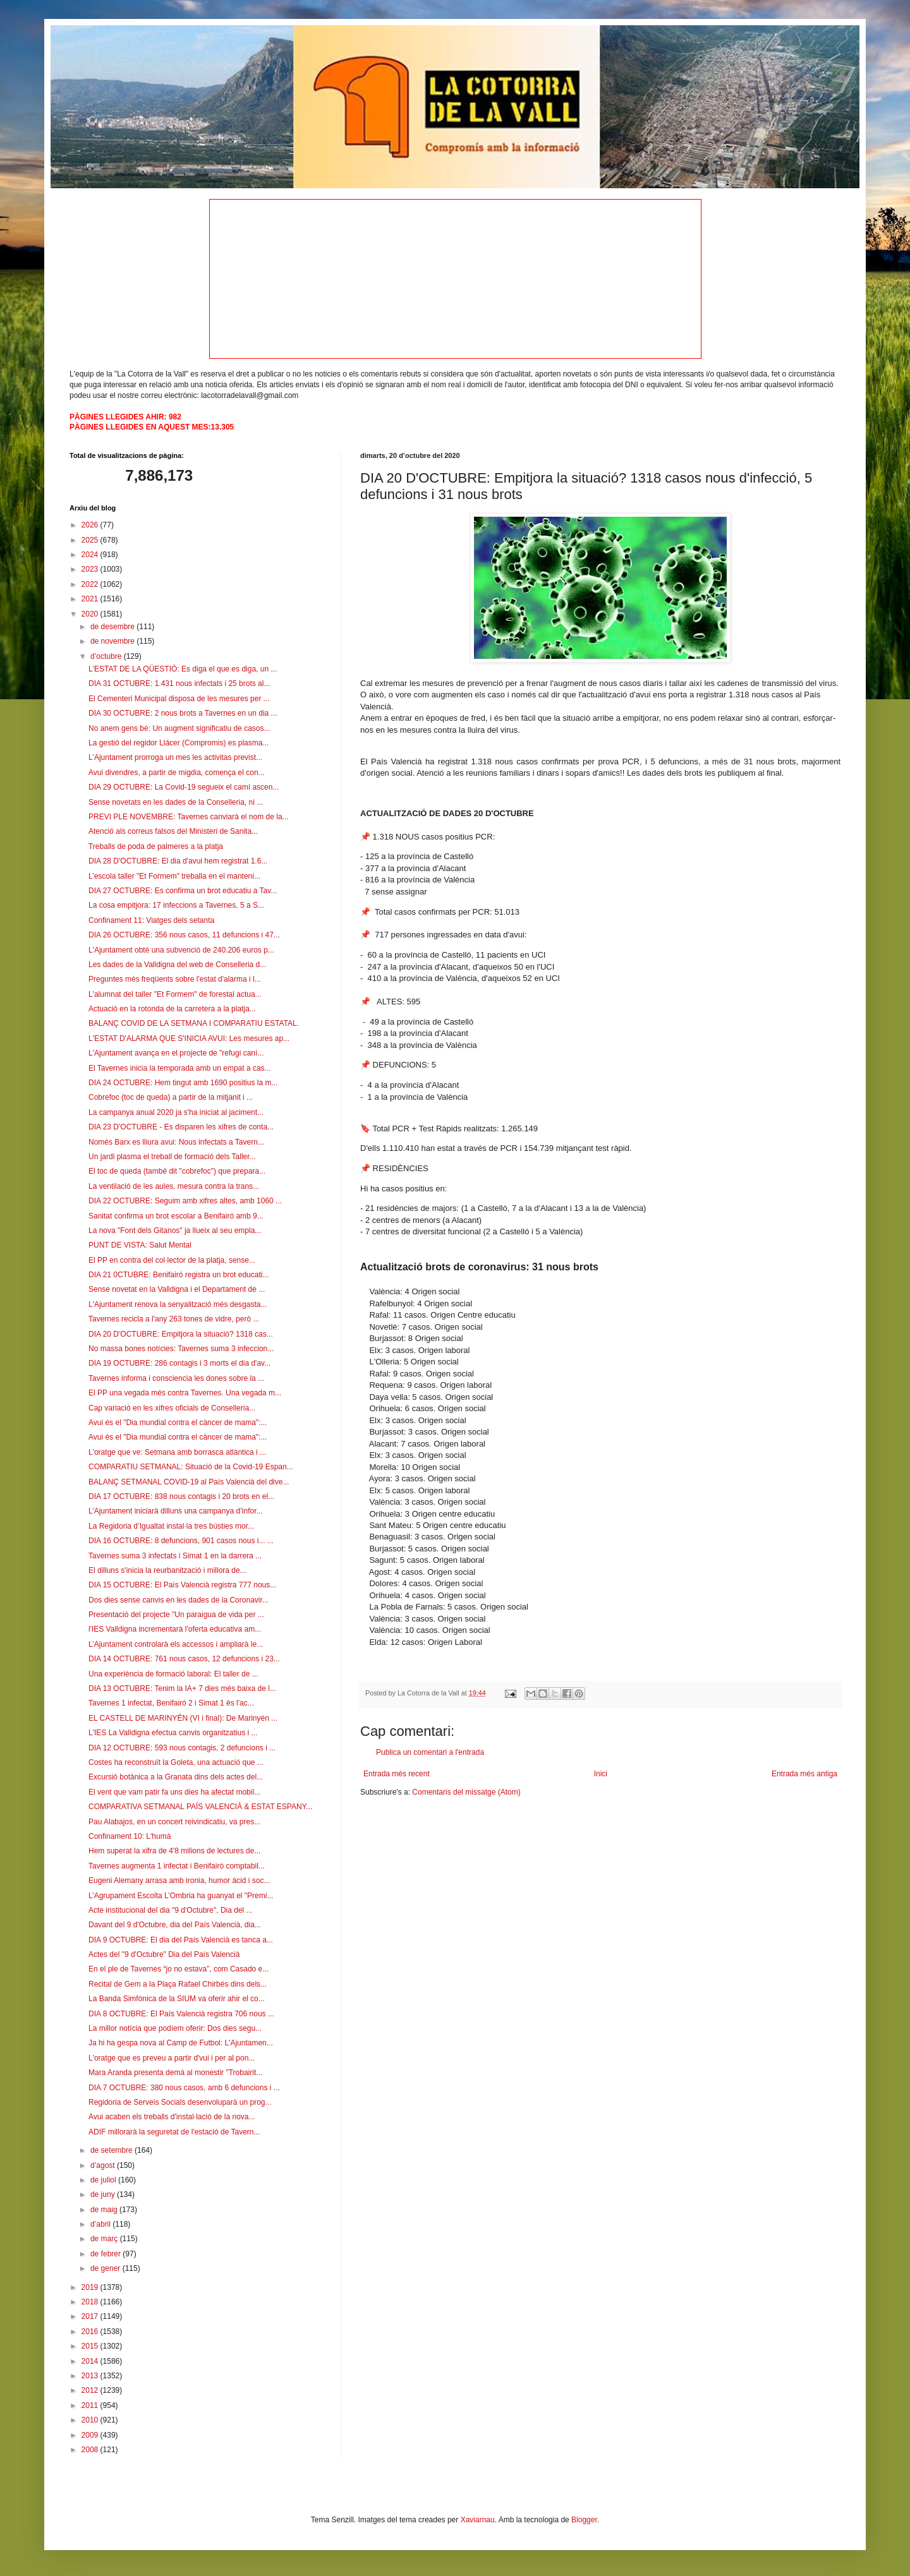 The height and width of the screenshot is (2576, 910). I want to click on Preguntes més freqüents sobre l'estat d'alarma i l..., so click(174, 979).